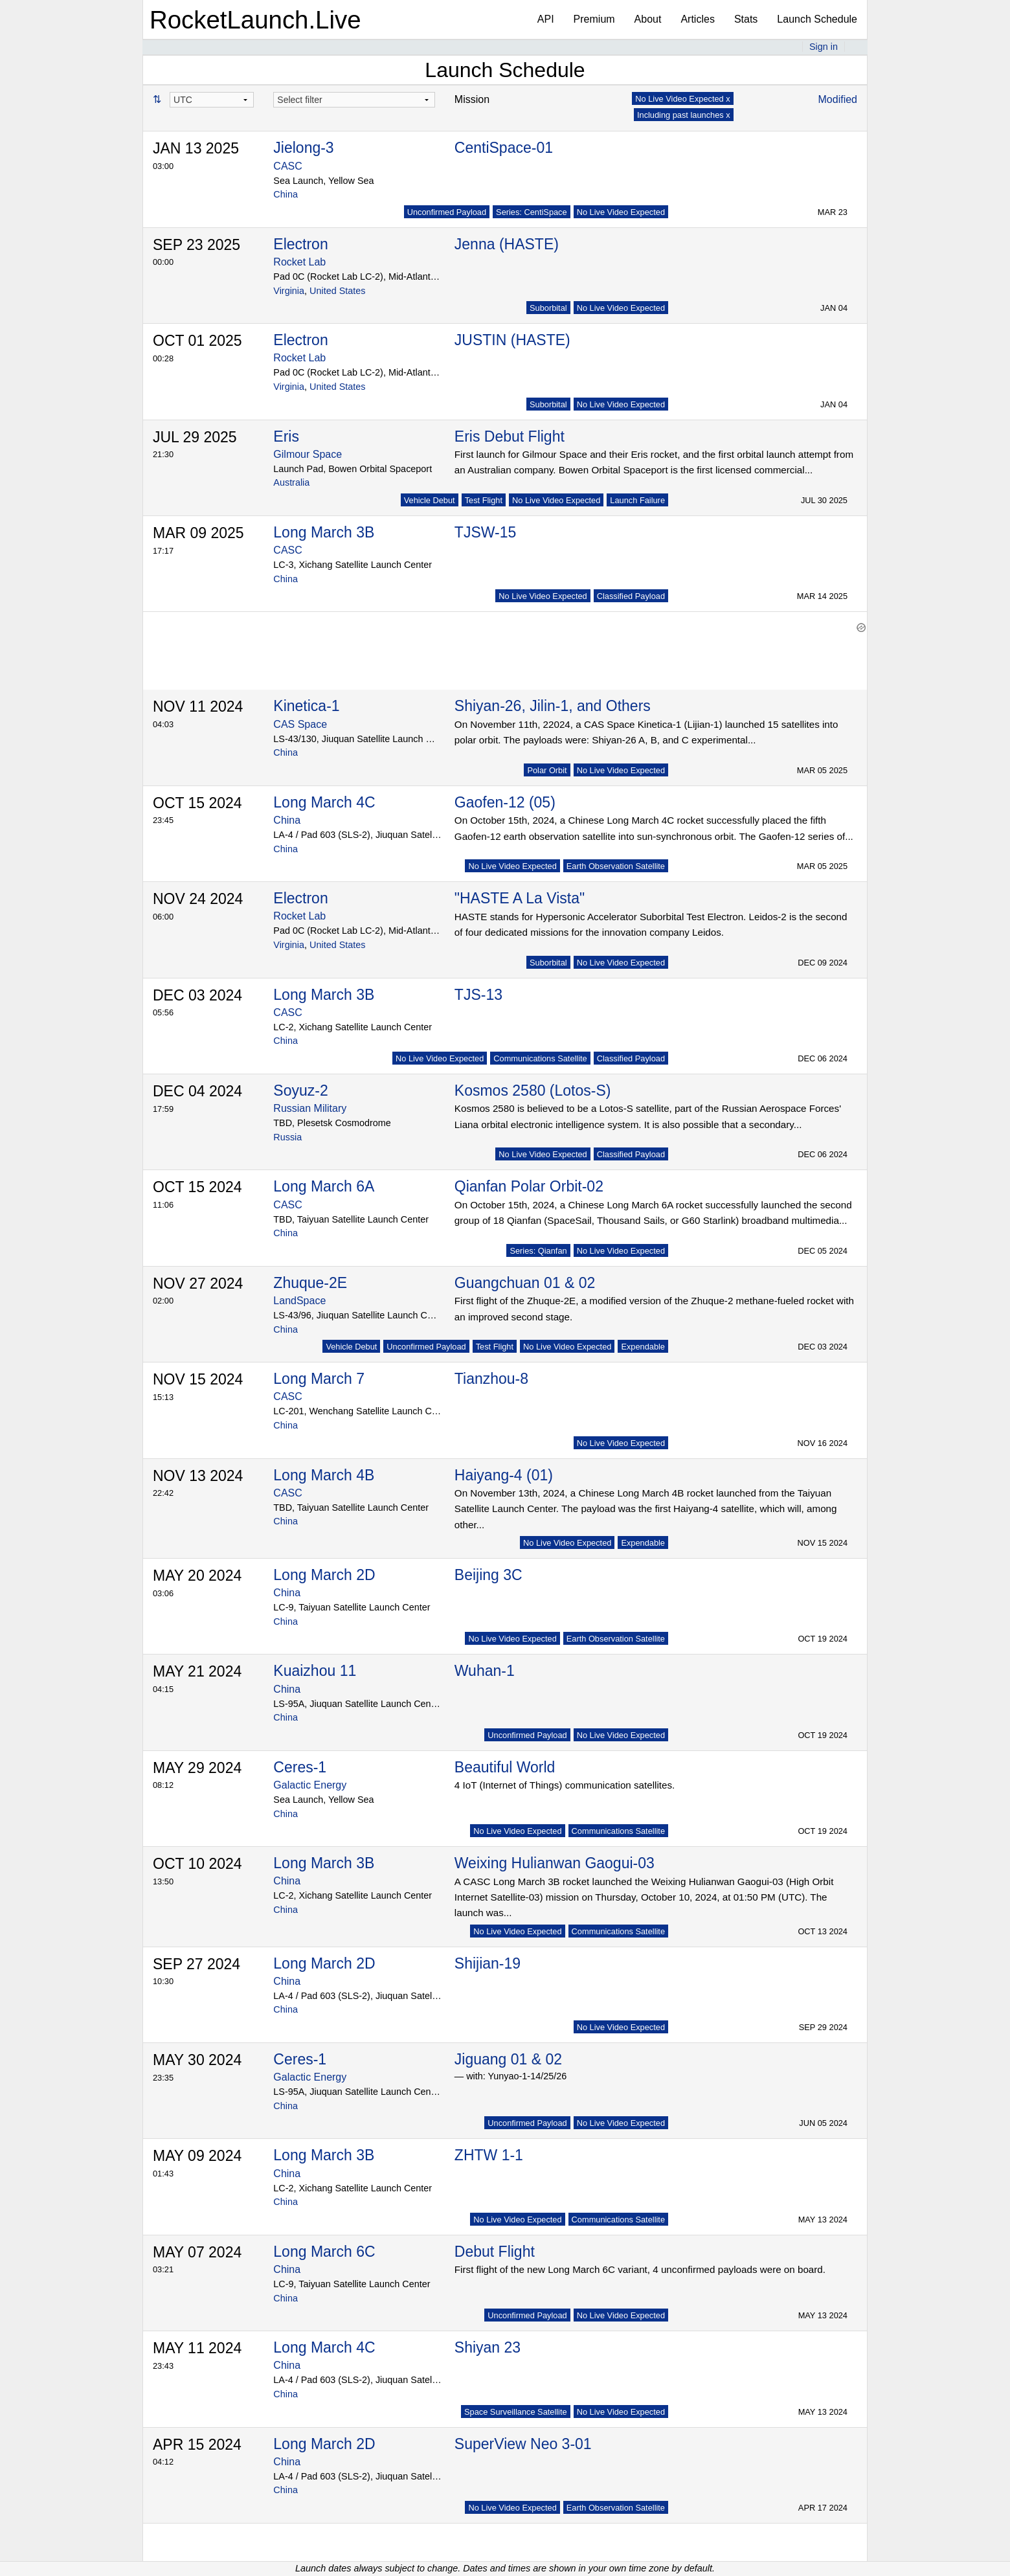 The height and width of the screenshot is (2576, 1010). Describe the element at coordinates (300, 724) in the screenshot. I see `CAS Space` at that location.